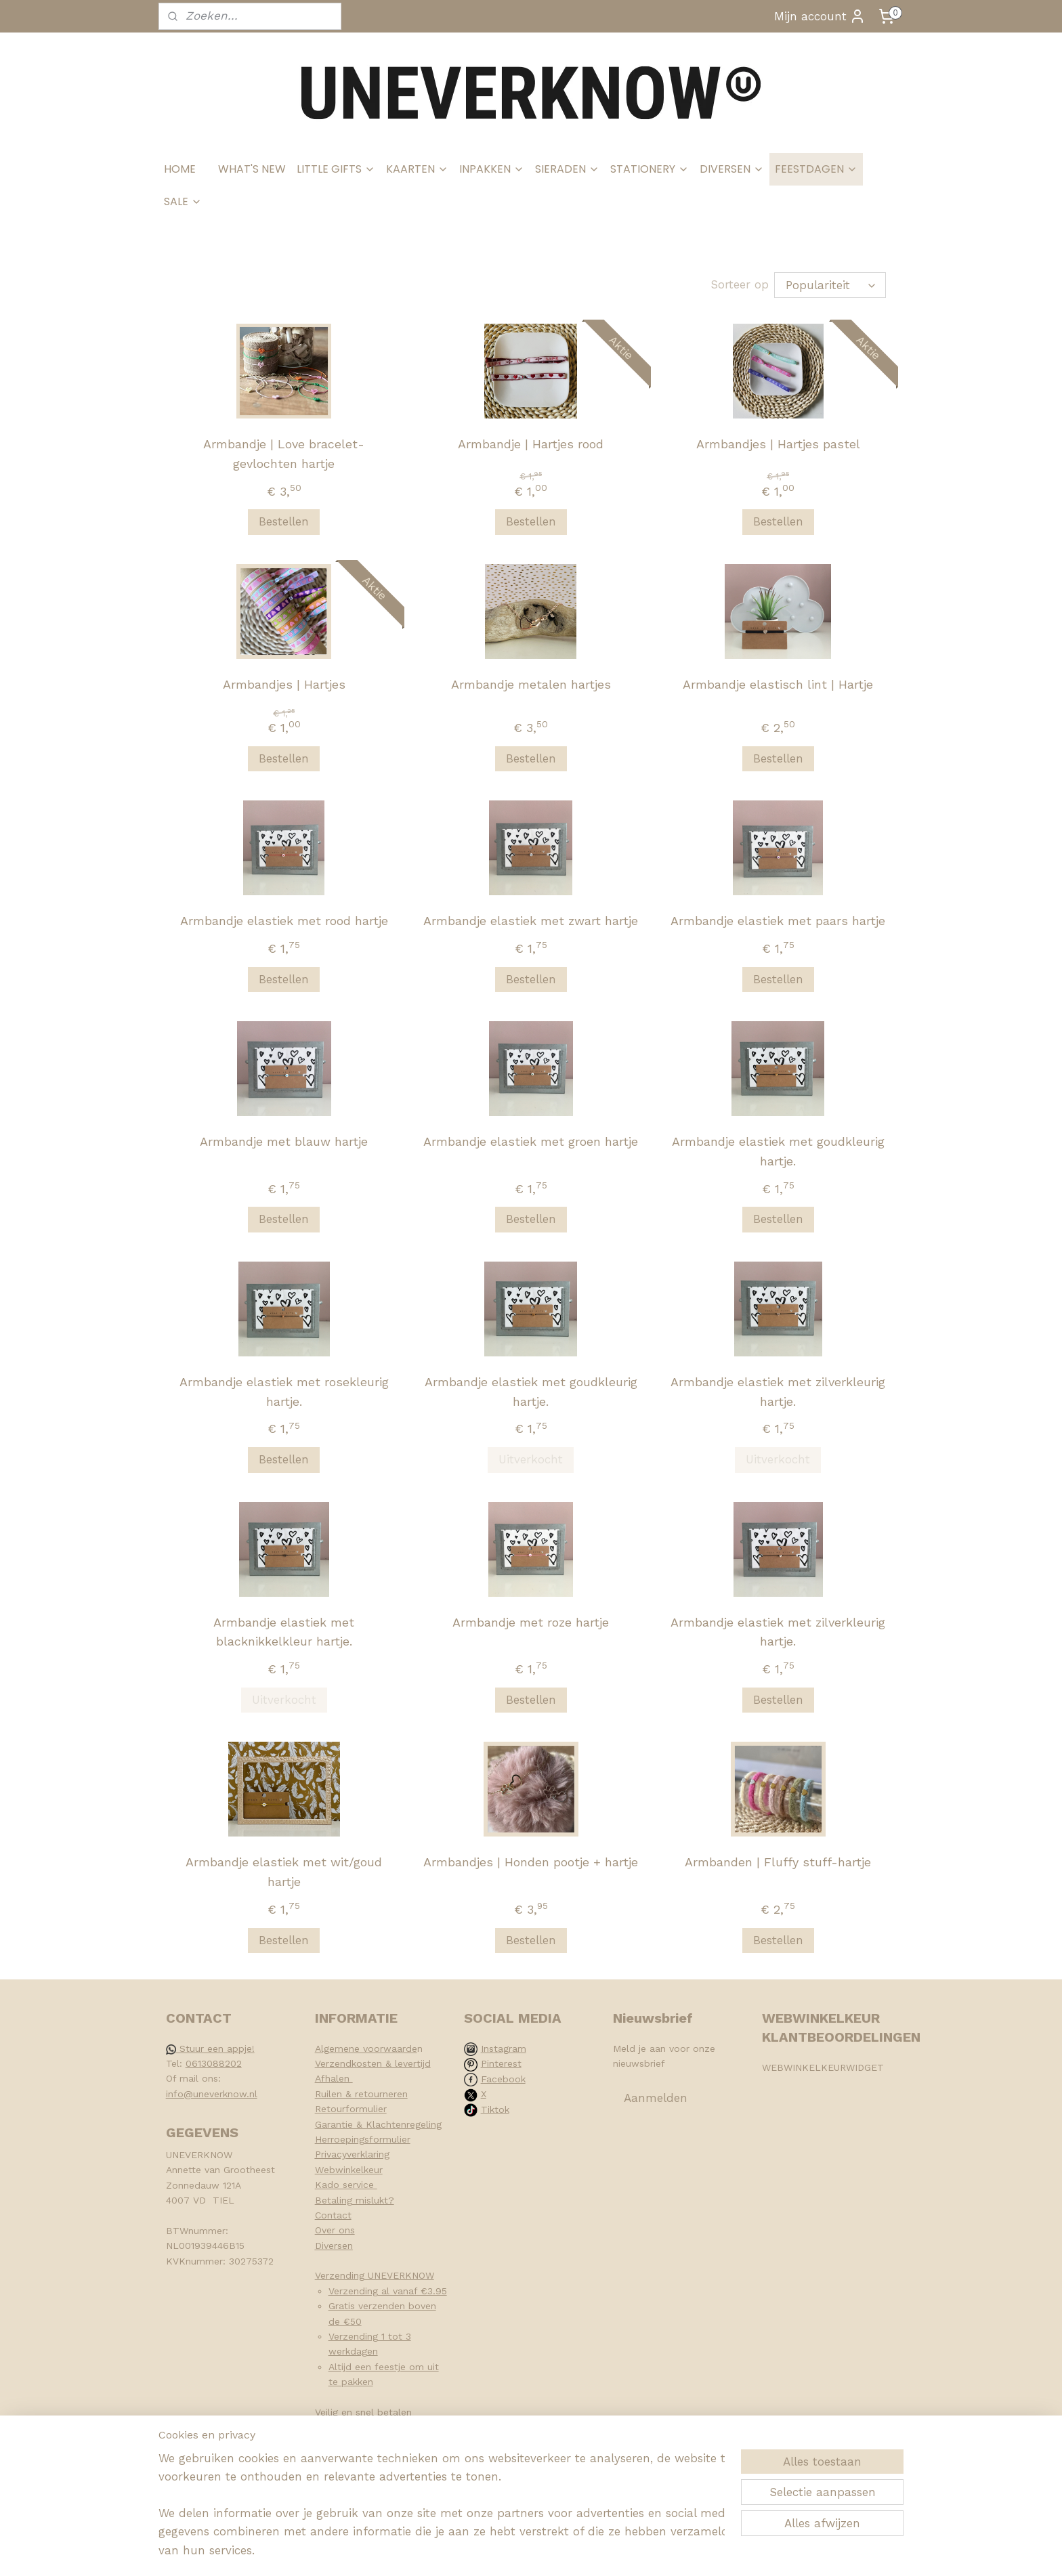 The image size is (1062, 2576). What do you see at coordinates (284, 1872) in the screenshot?
I see `Armbandje elastiek met wit/goud hartje` at bounding box center [284, 1872].